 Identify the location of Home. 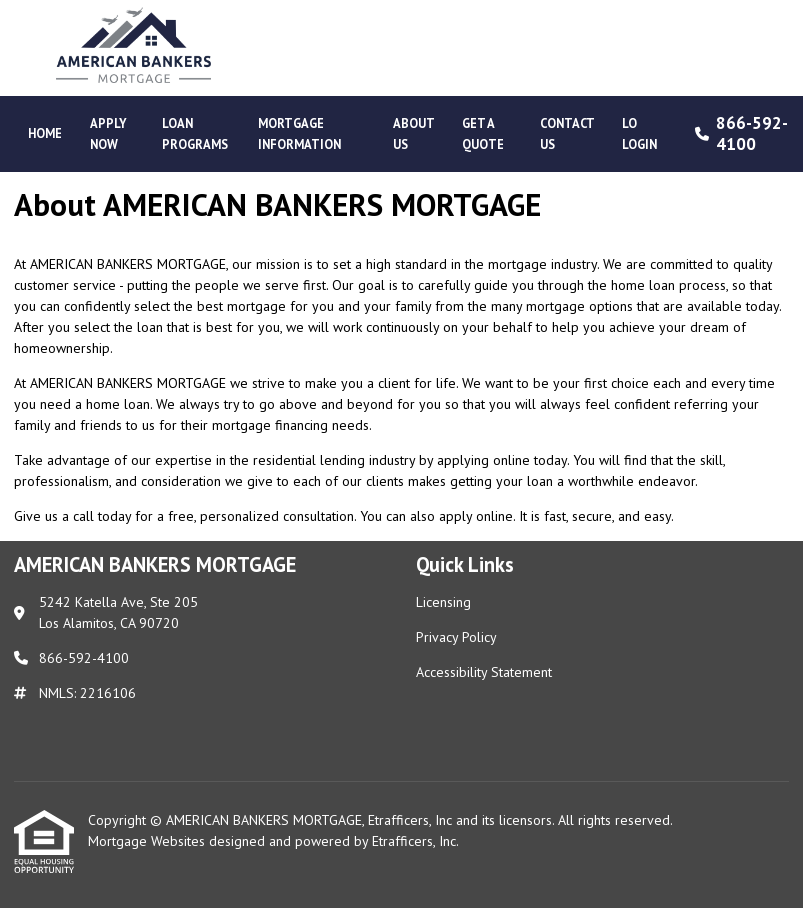
(45, 133).